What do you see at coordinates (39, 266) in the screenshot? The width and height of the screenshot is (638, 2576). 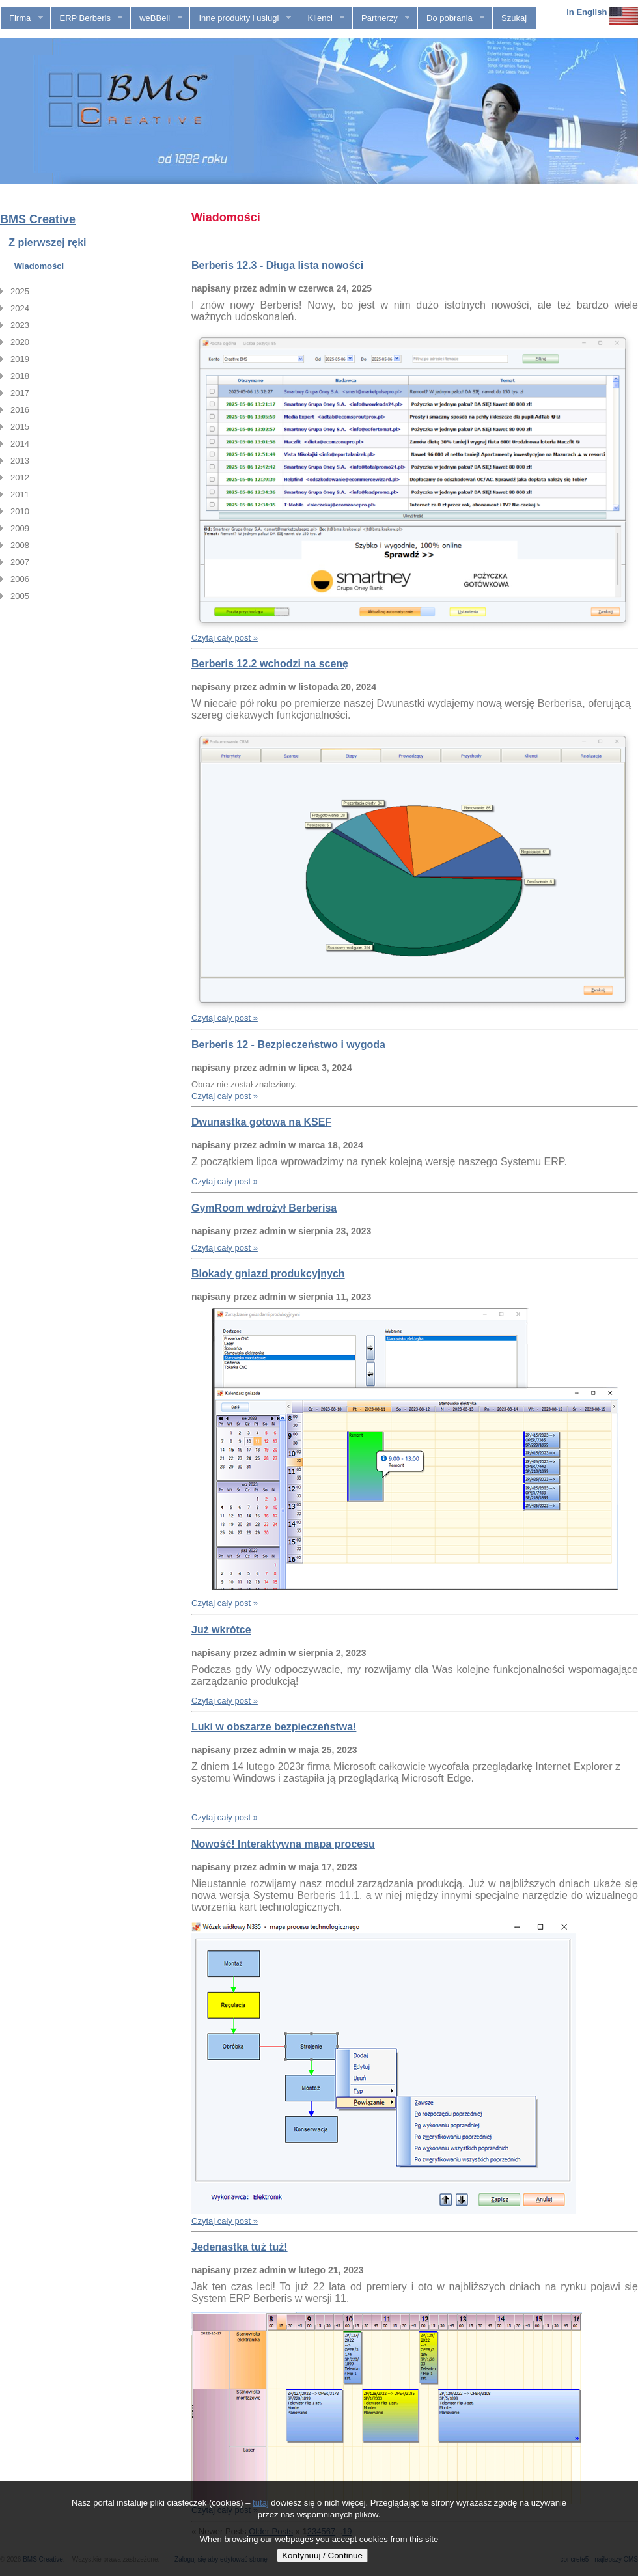 I see `Wiadomości` at bounding box center [39, 266].